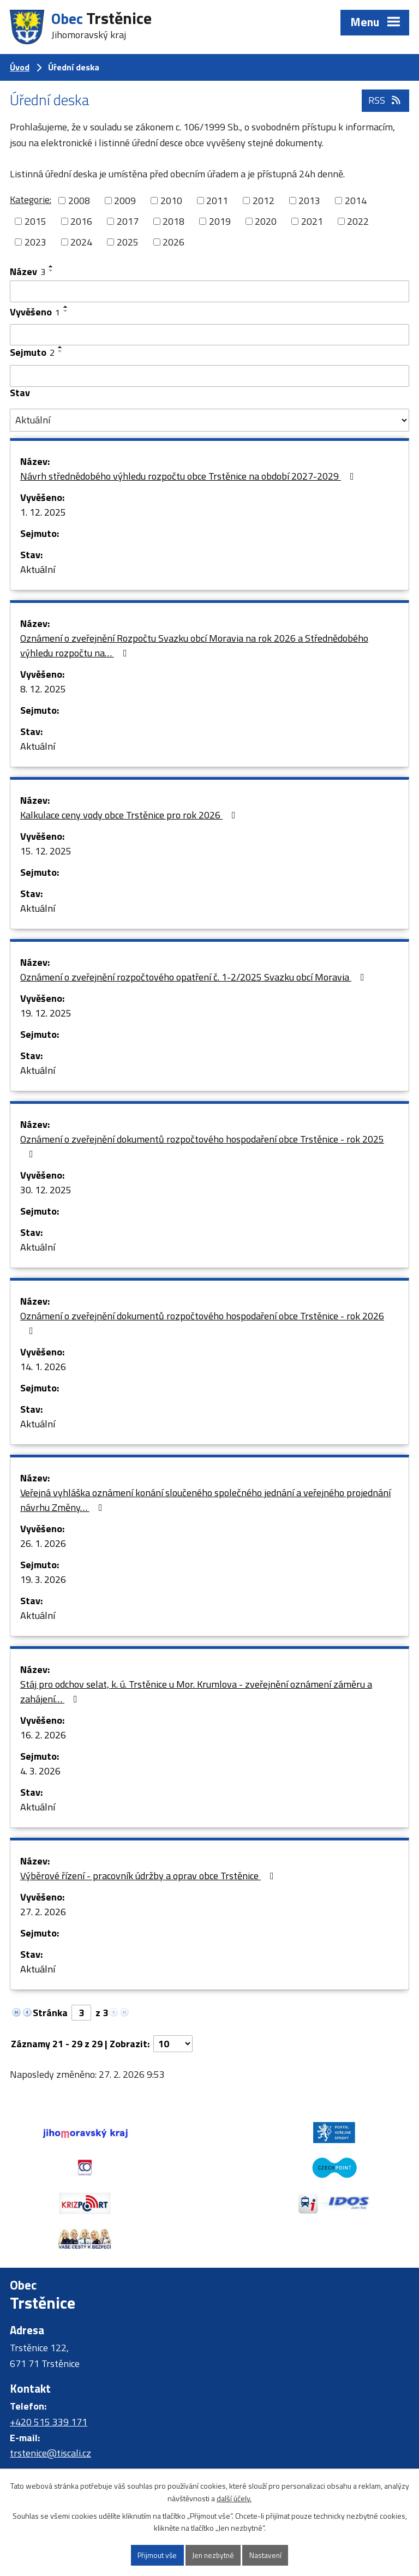  I want to click on Oznámení o zveřejnění dokumentů rozpočtového hospodaření obce Trstěnice - rok 2026, so click(202, 1322).